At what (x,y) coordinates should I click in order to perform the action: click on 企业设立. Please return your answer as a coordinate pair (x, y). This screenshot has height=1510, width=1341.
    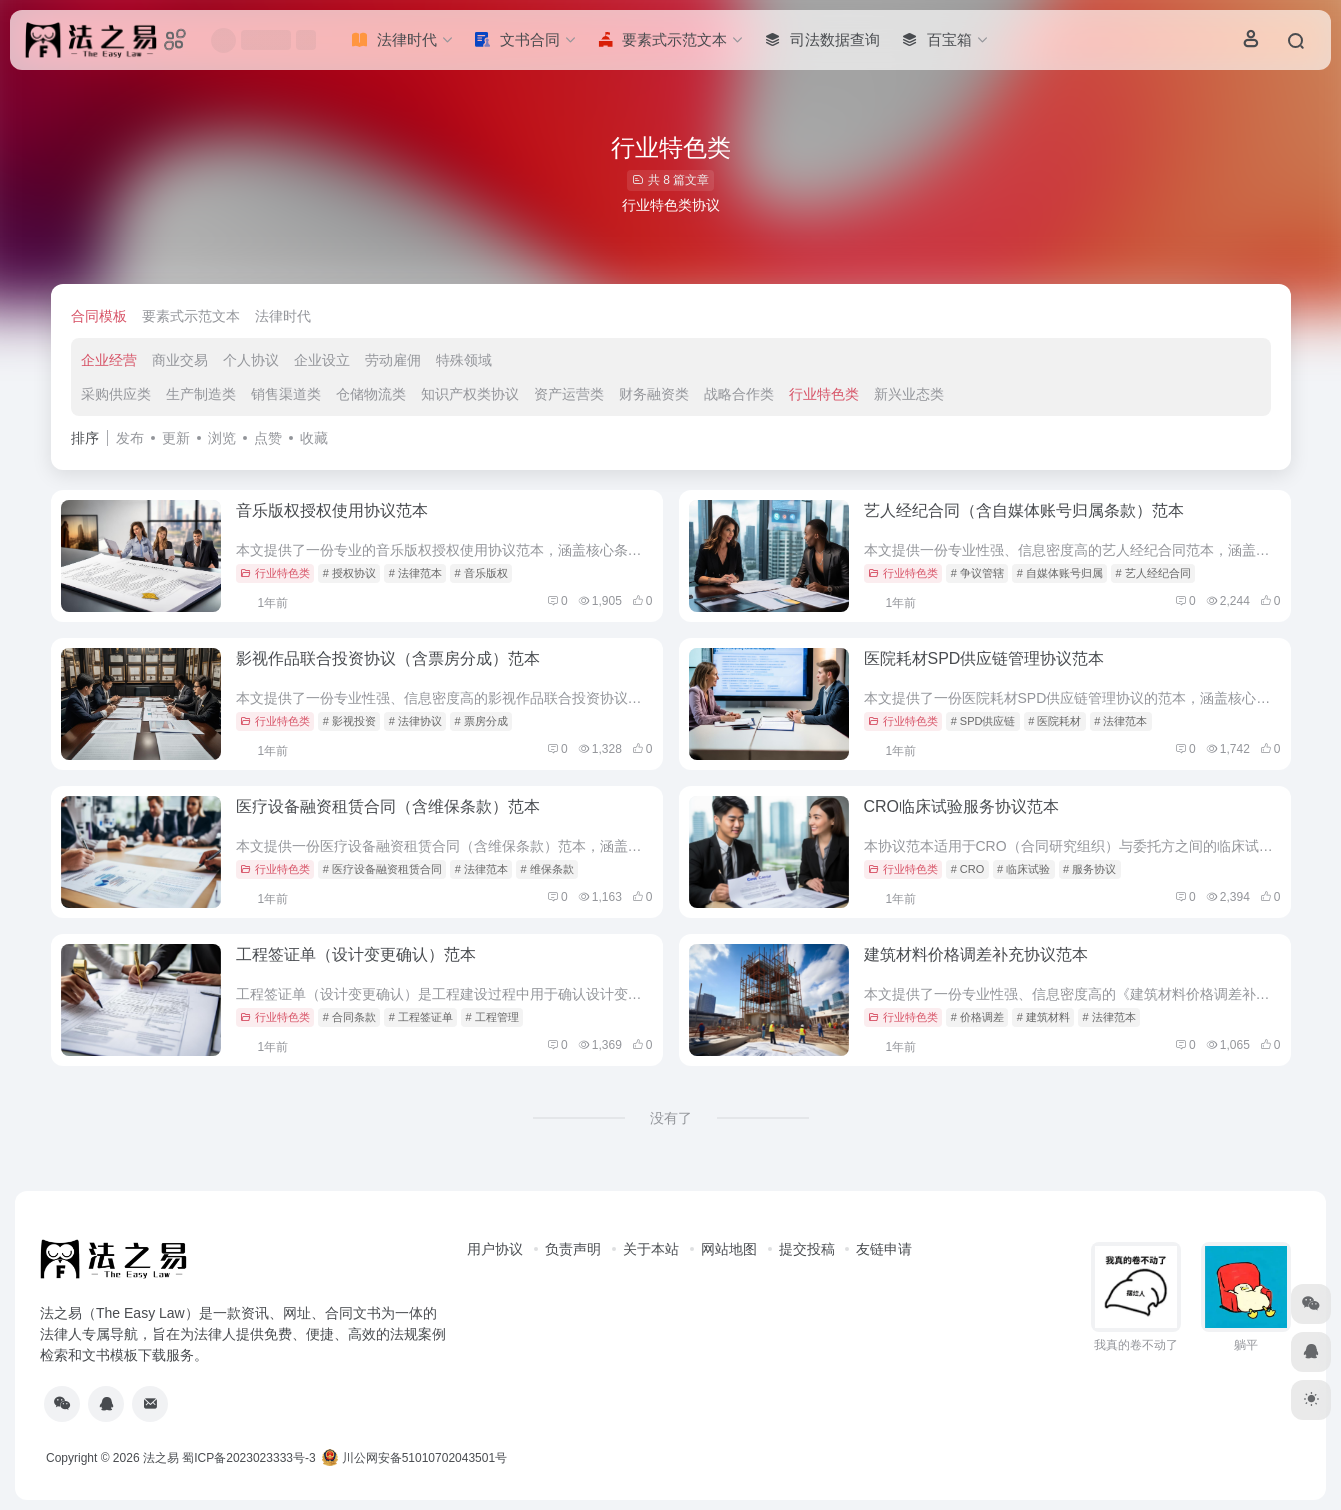
    Looking at the image, I should click on (322, 360).